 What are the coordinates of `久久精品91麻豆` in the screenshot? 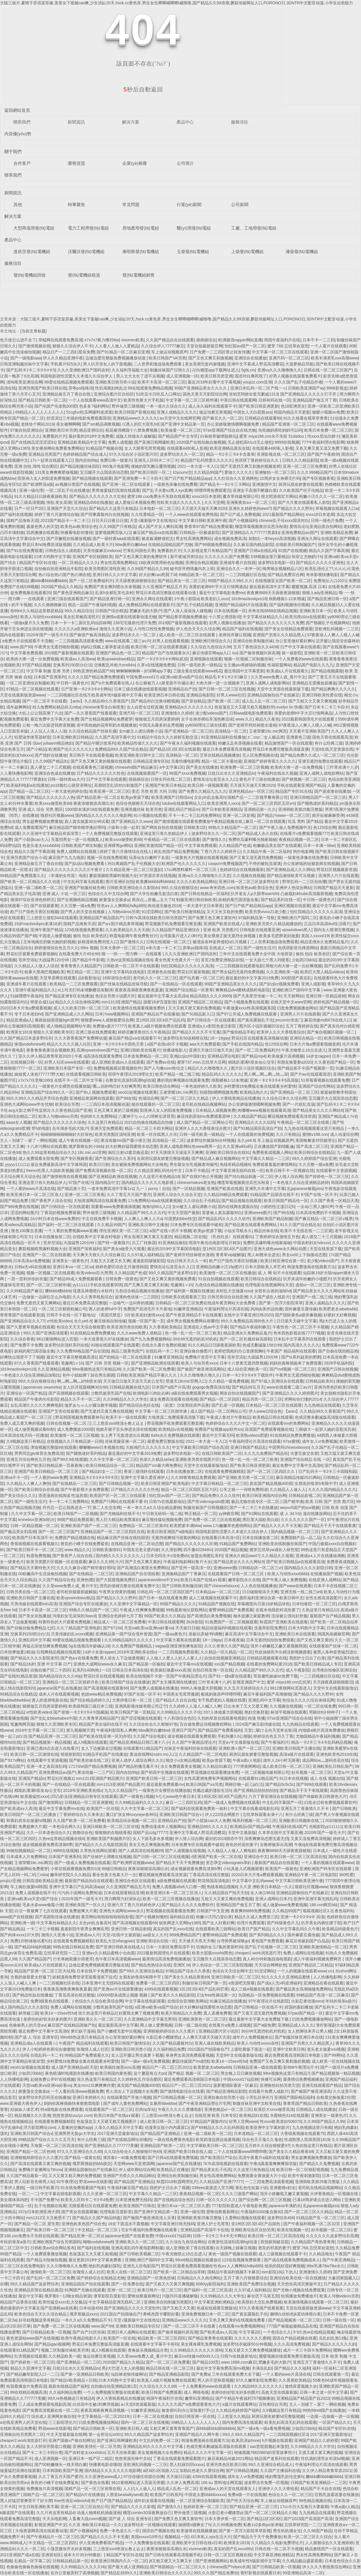 It's located at (217, 1766).